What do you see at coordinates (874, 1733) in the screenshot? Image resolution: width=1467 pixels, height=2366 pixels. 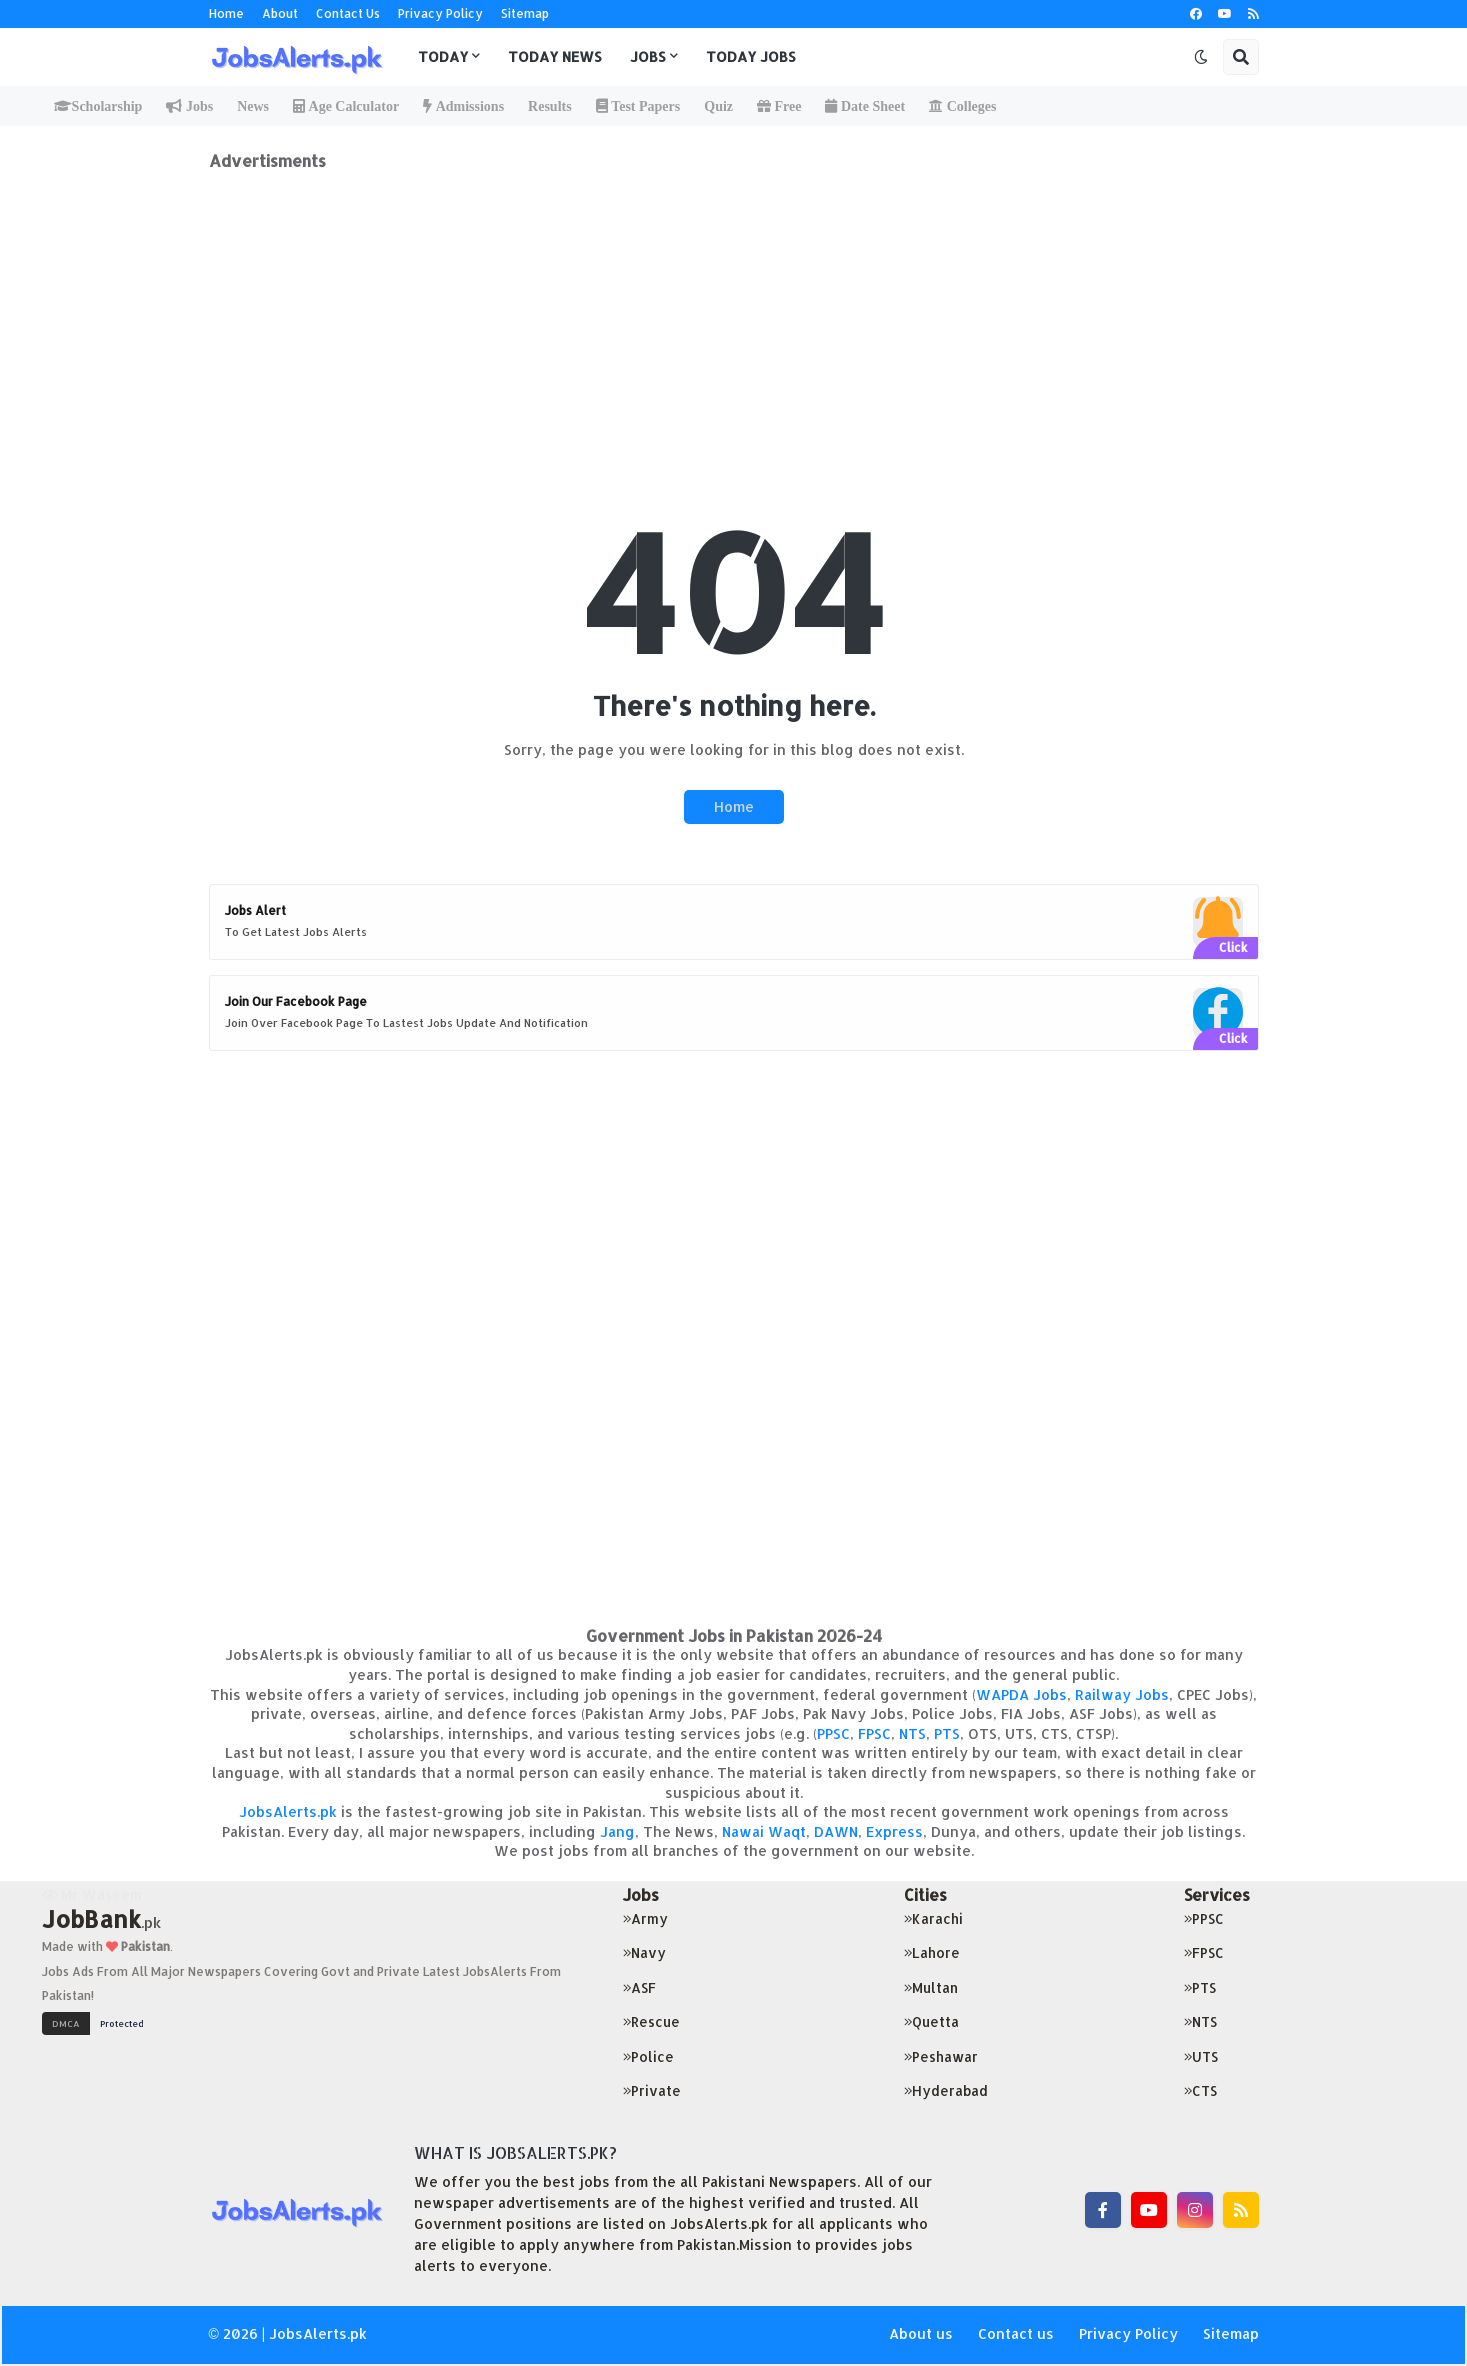 I see `FPSC` at bounding box center [874, 1733].